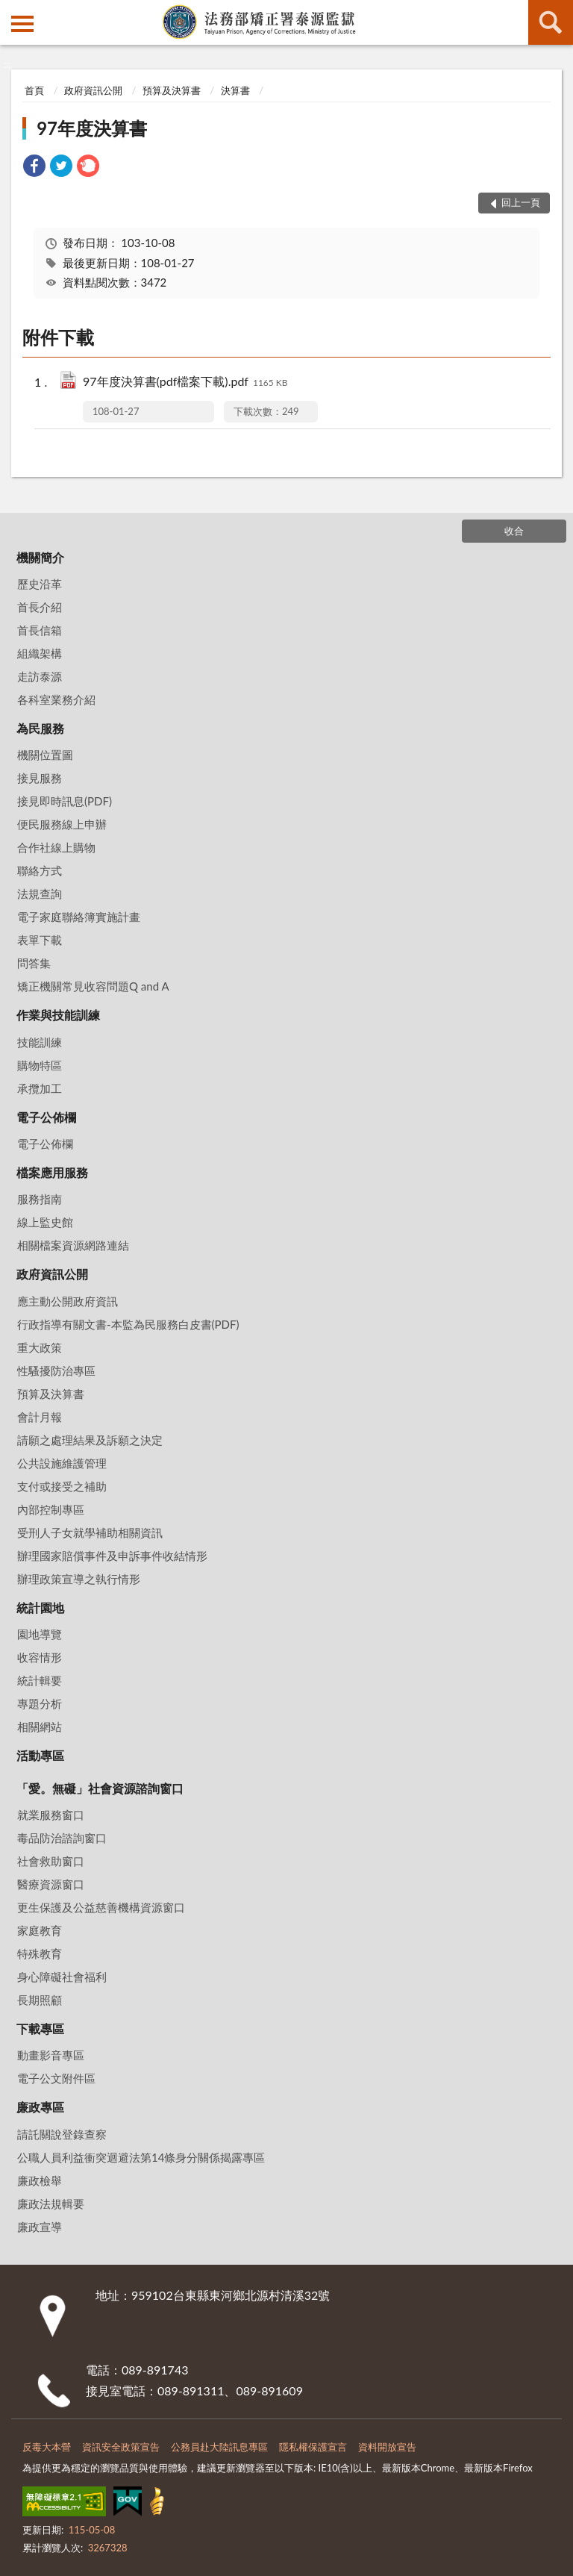 The height and width of the screenshot is (2576, 573). Describe the element at coordinates (39, 1930) in the screenshot. I see `家庭教育` at that location.